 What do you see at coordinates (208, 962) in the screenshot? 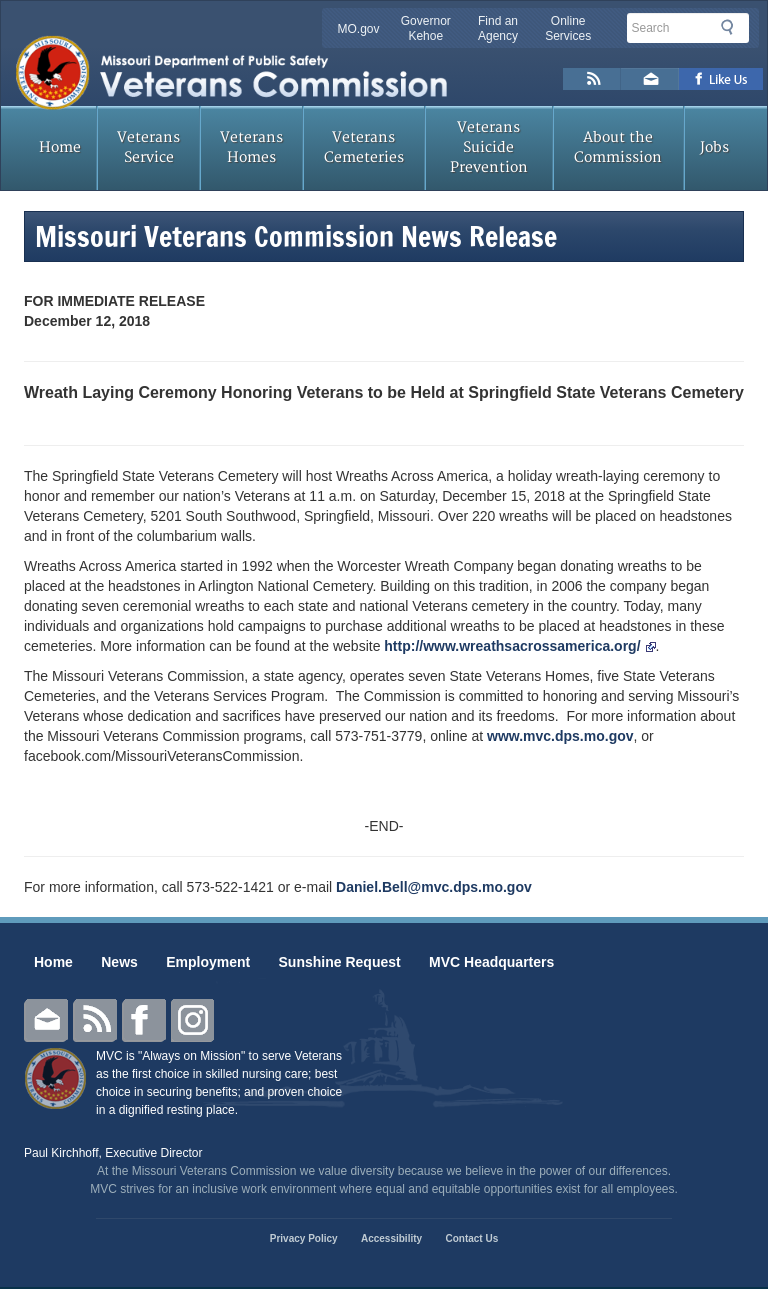
I see `Employment` at bounding box center [208, 962].